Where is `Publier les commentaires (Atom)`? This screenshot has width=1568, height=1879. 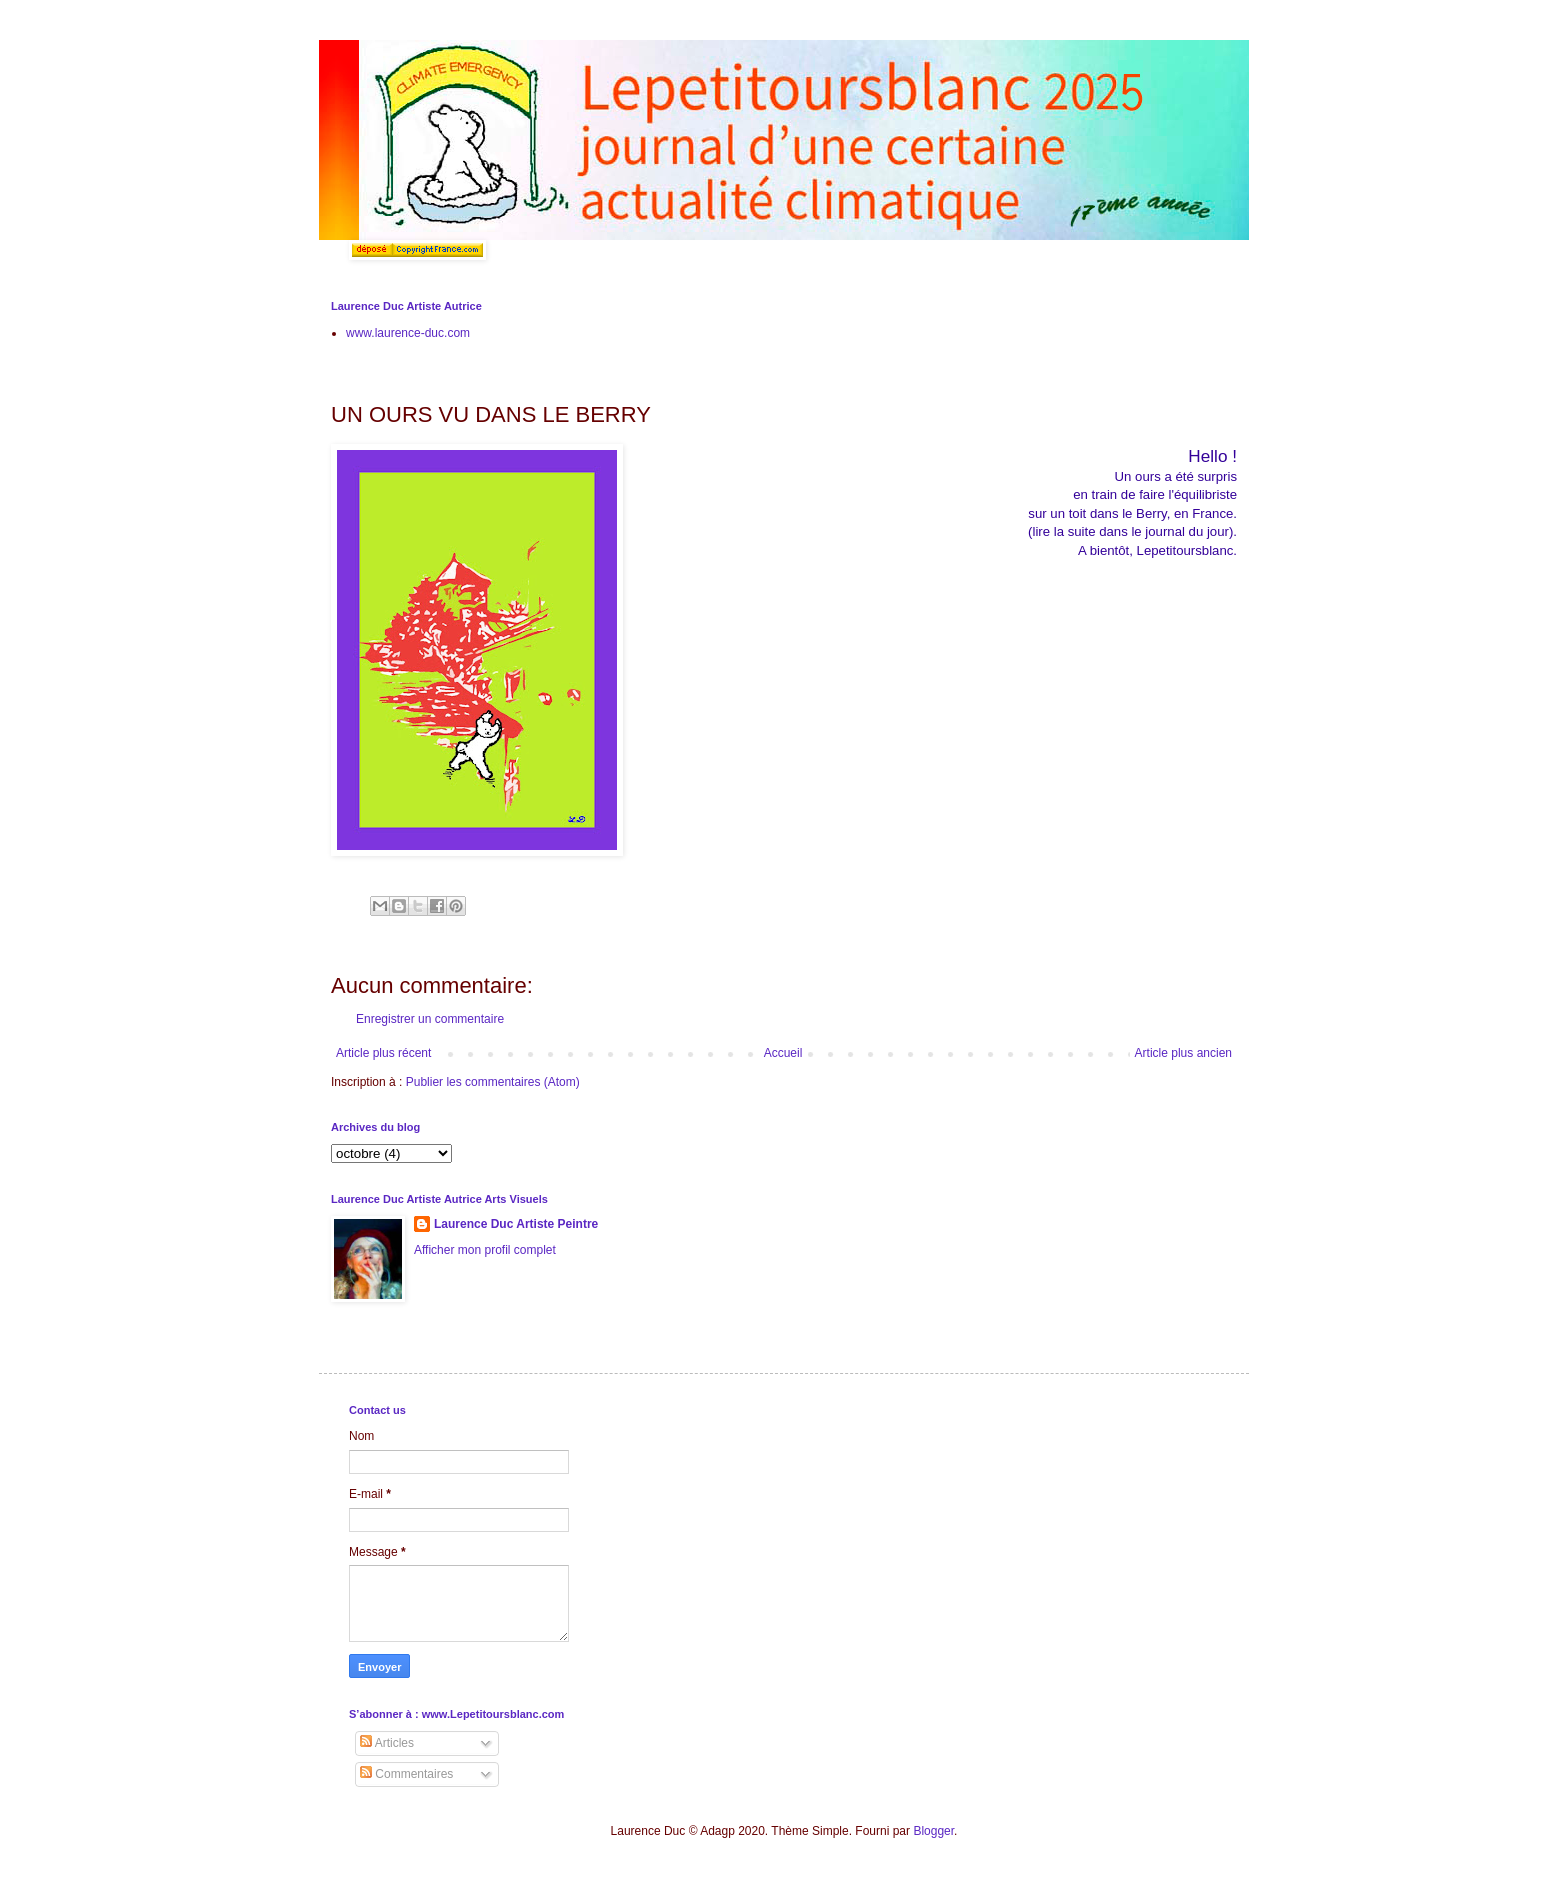
Publier les commentaires (Atom) is located at coordinates (493, 1082).